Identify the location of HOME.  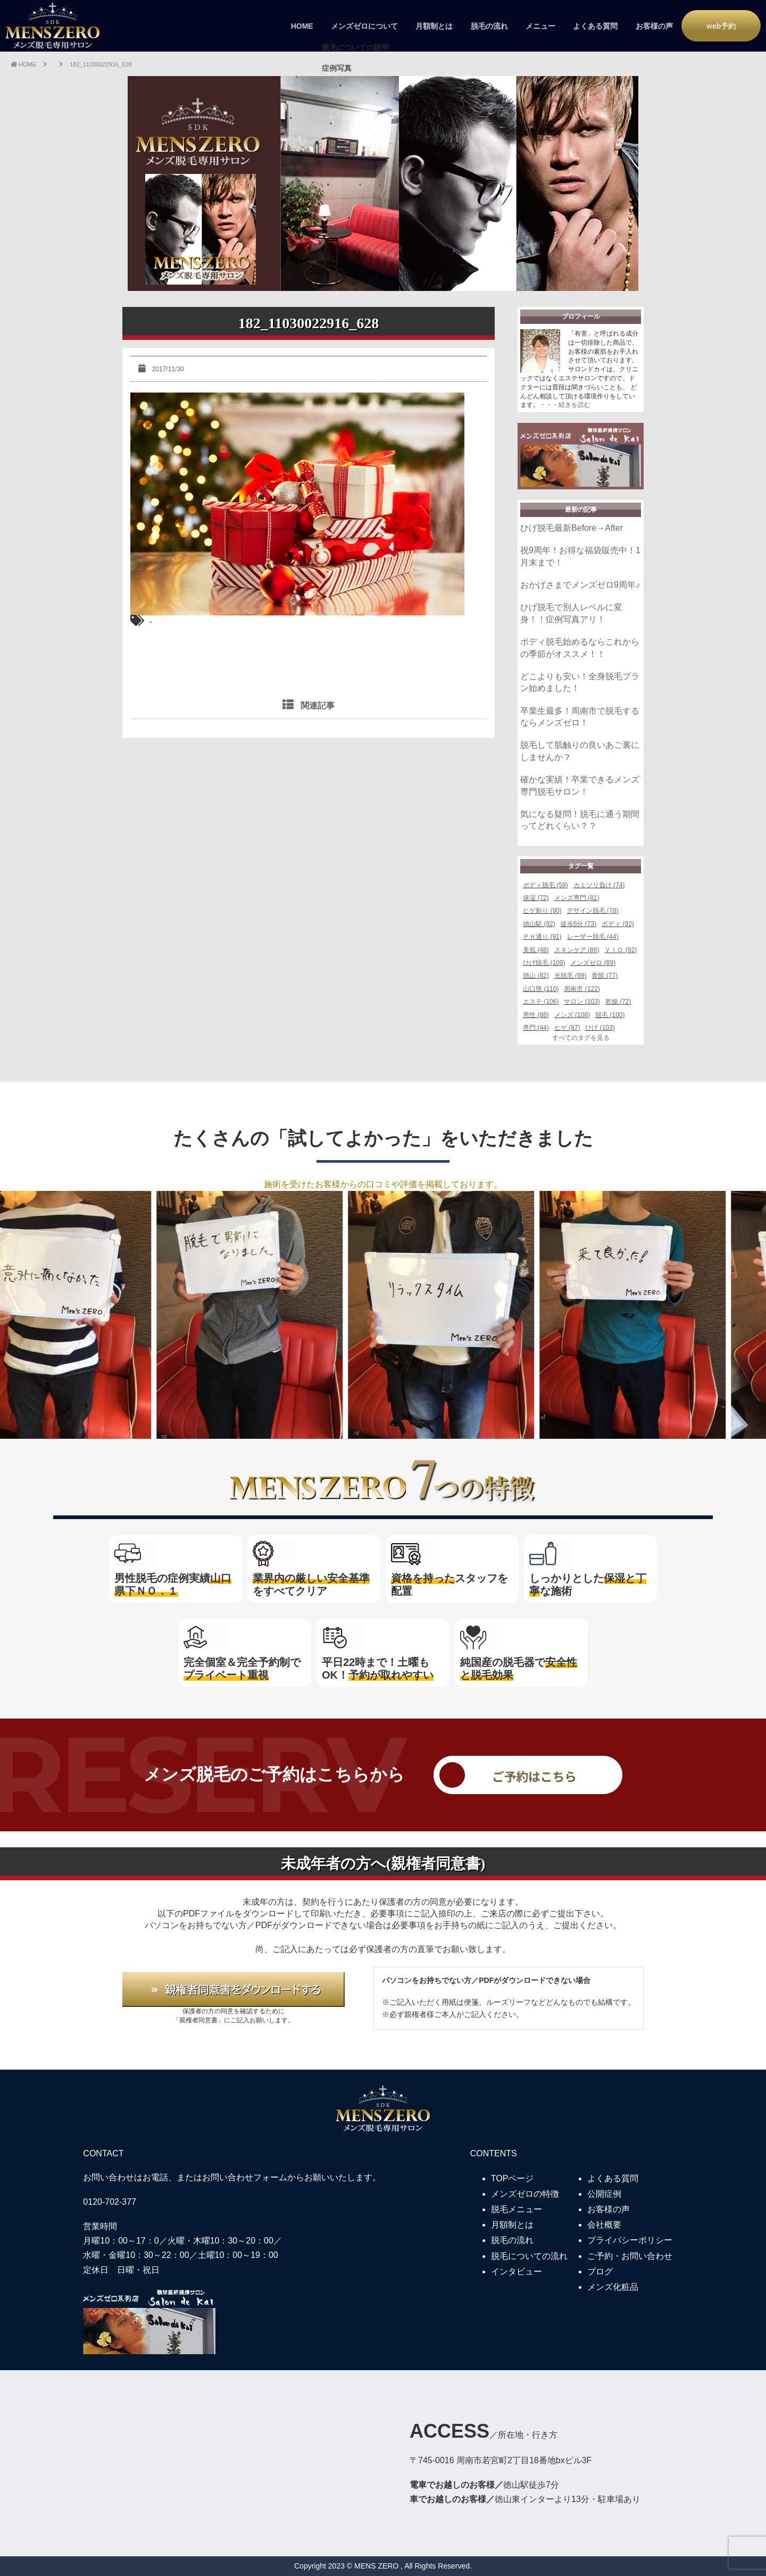
(302, 26).